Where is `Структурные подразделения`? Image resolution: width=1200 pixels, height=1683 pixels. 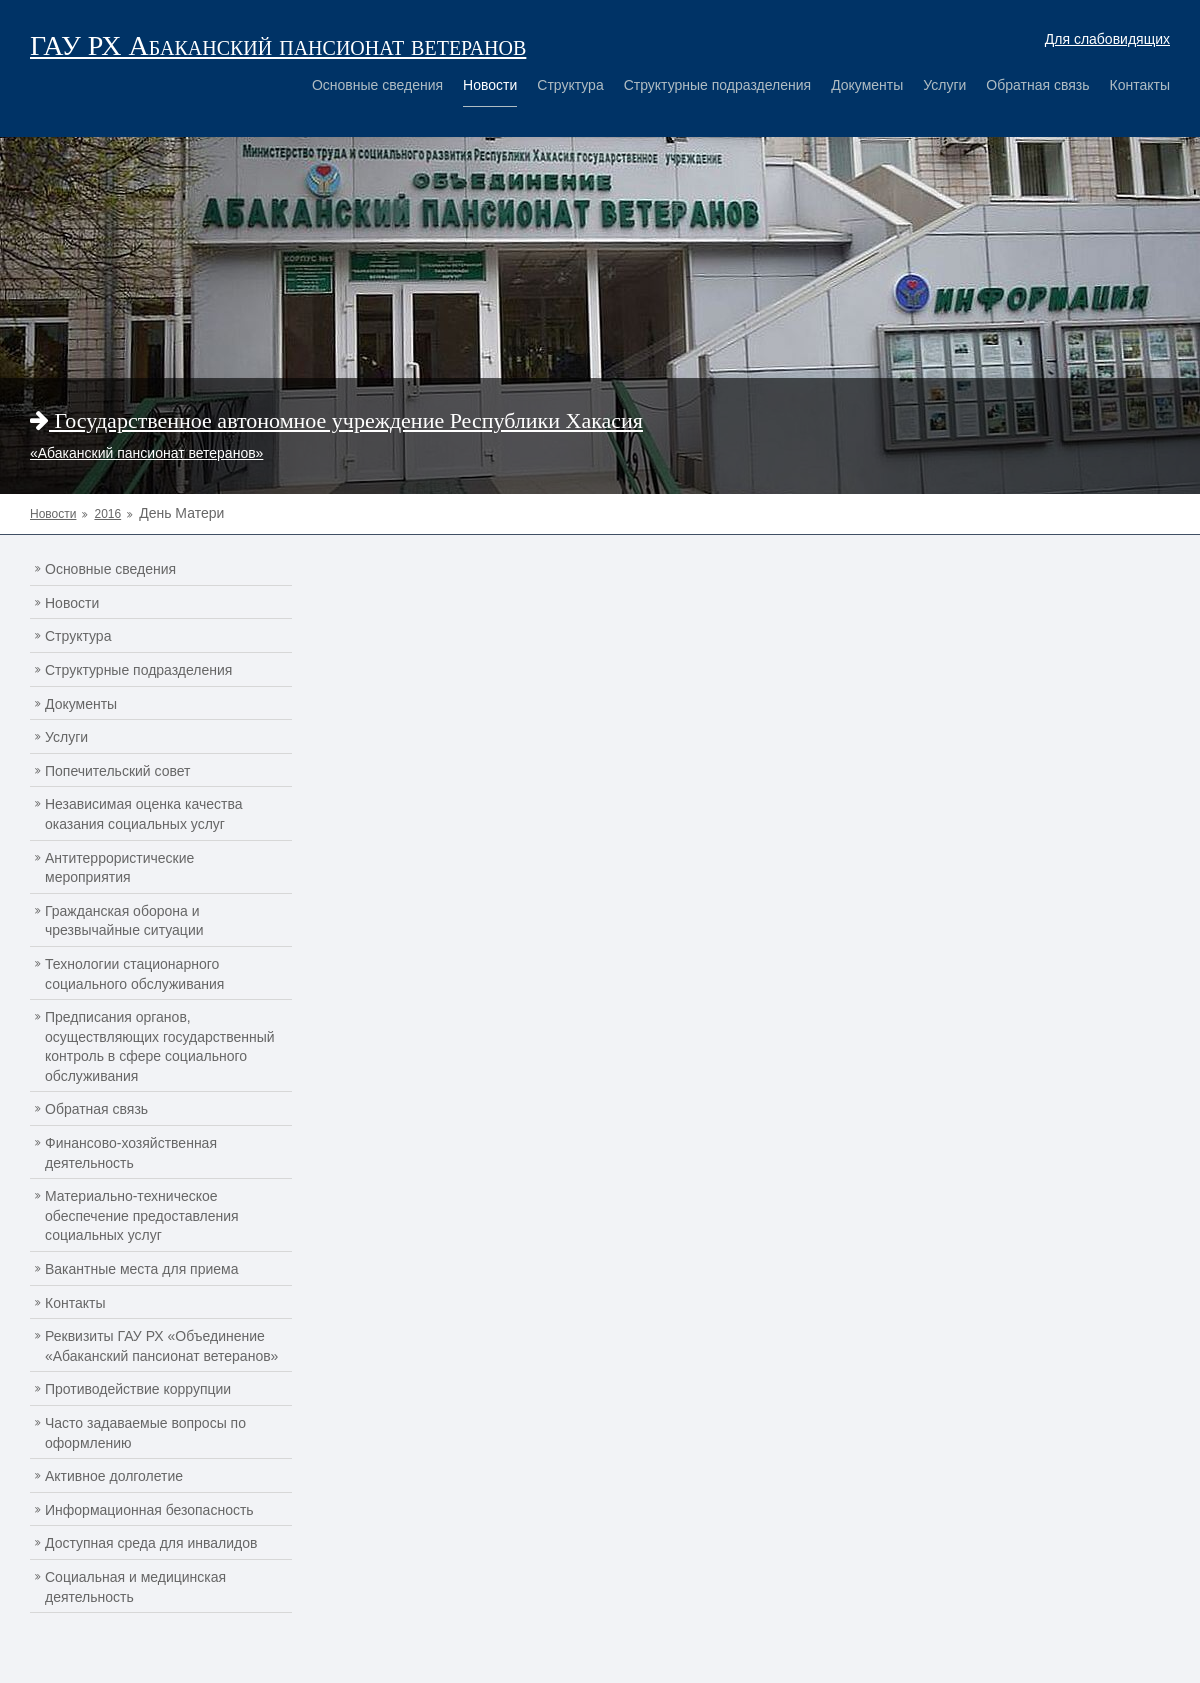
Структурные подразделения is located at coordinates (717, 85).